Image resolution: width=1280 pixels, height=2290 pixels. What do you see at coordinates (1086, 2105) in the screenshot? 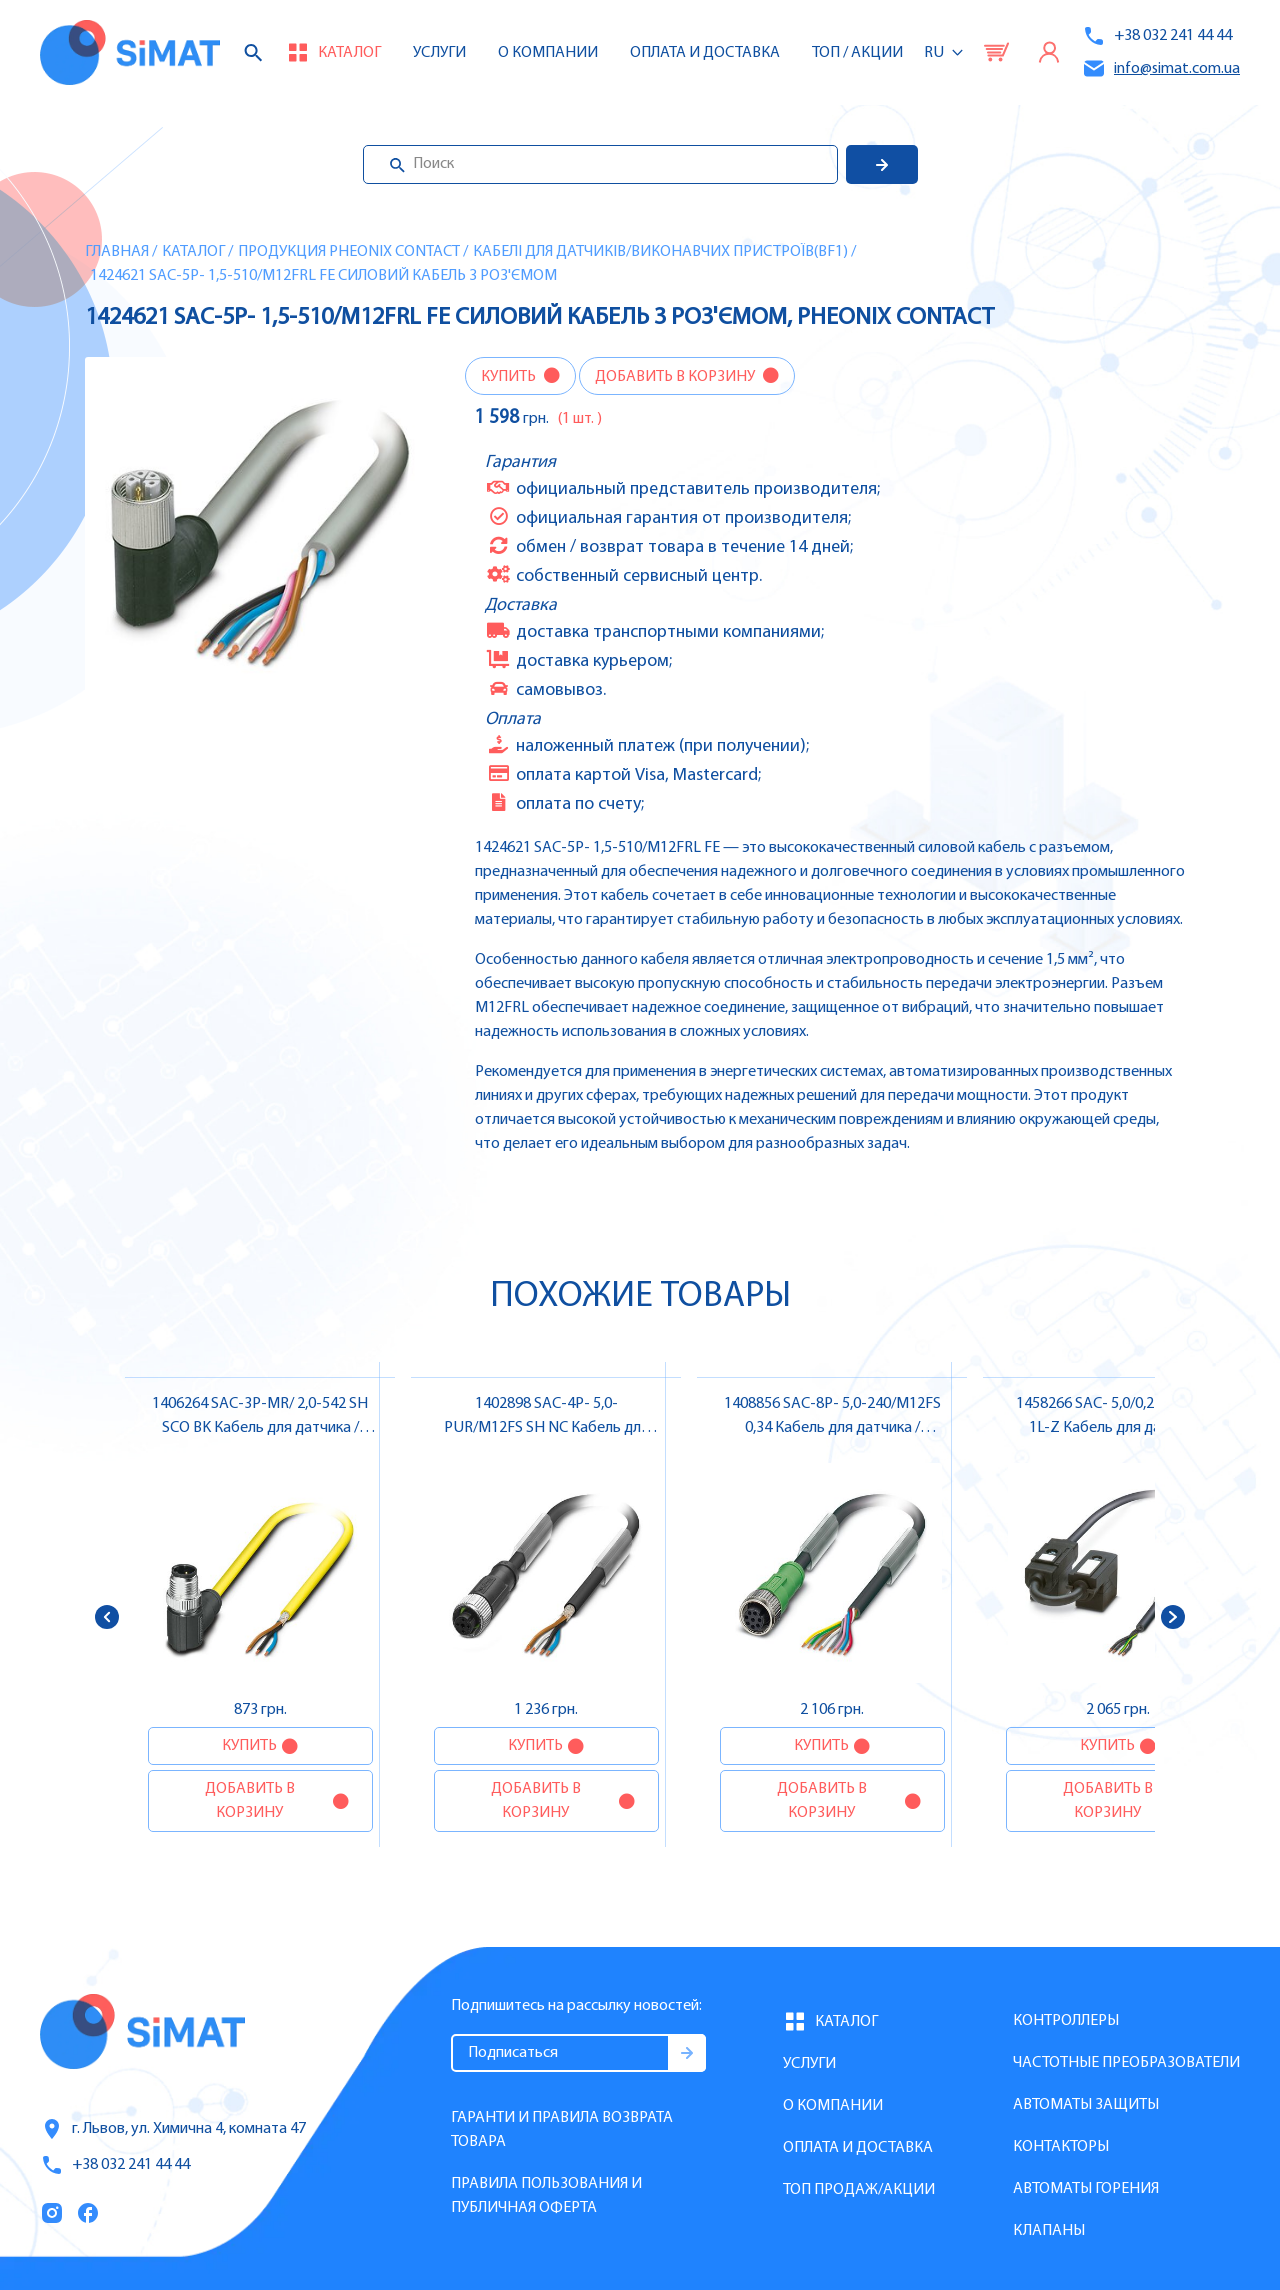
I see `Автоматы защиты` at bounding box center [1086, 2105].